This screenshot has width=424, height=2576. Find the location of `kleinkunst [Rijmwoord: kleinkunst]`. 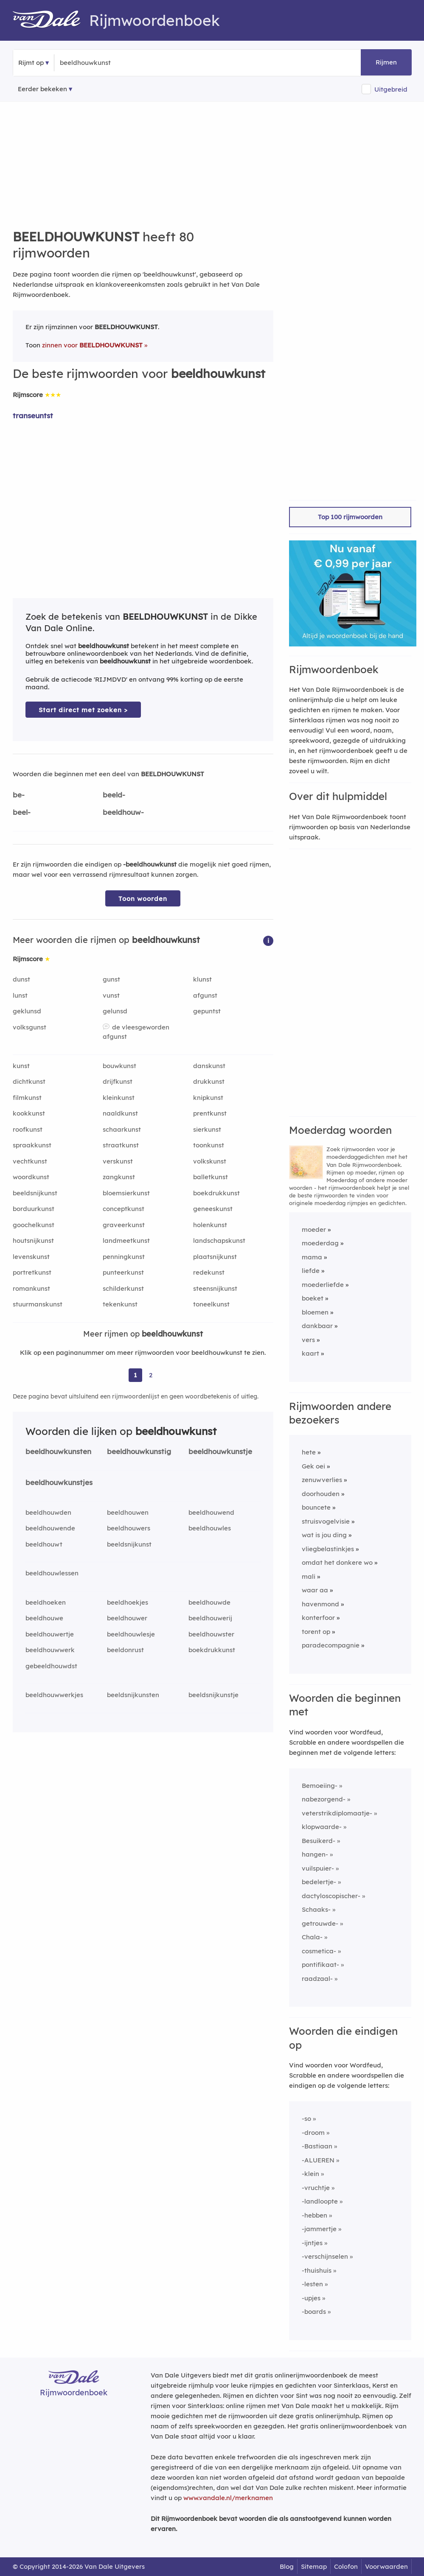

kleinkunst [Rijmwoord: kleinkunst] is located at coordinates (119, 1098).